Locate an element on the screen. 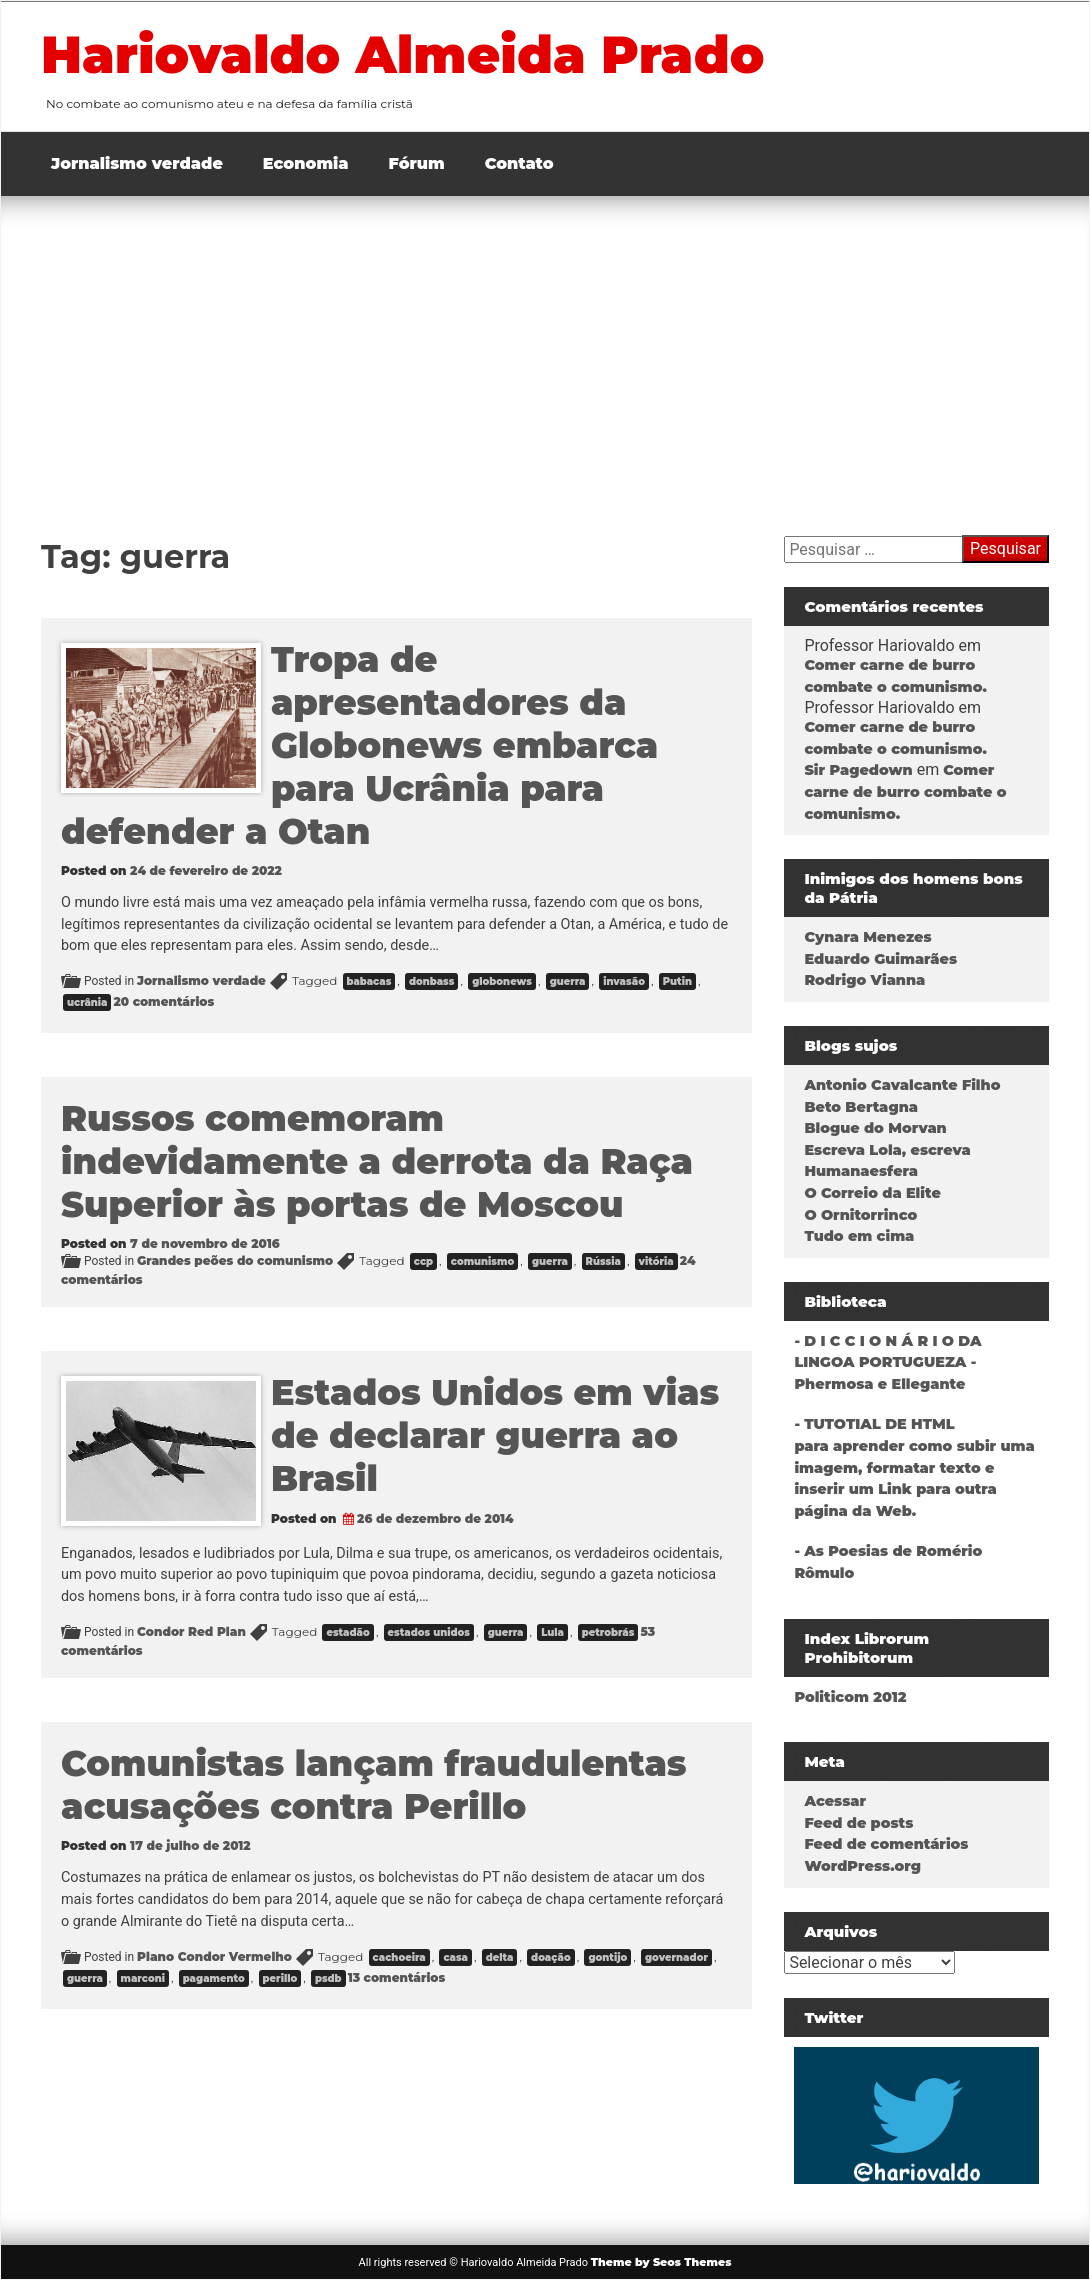 This screenshot has height=2280, width=1090. cachoeira is located at coordinates (399, 1957).